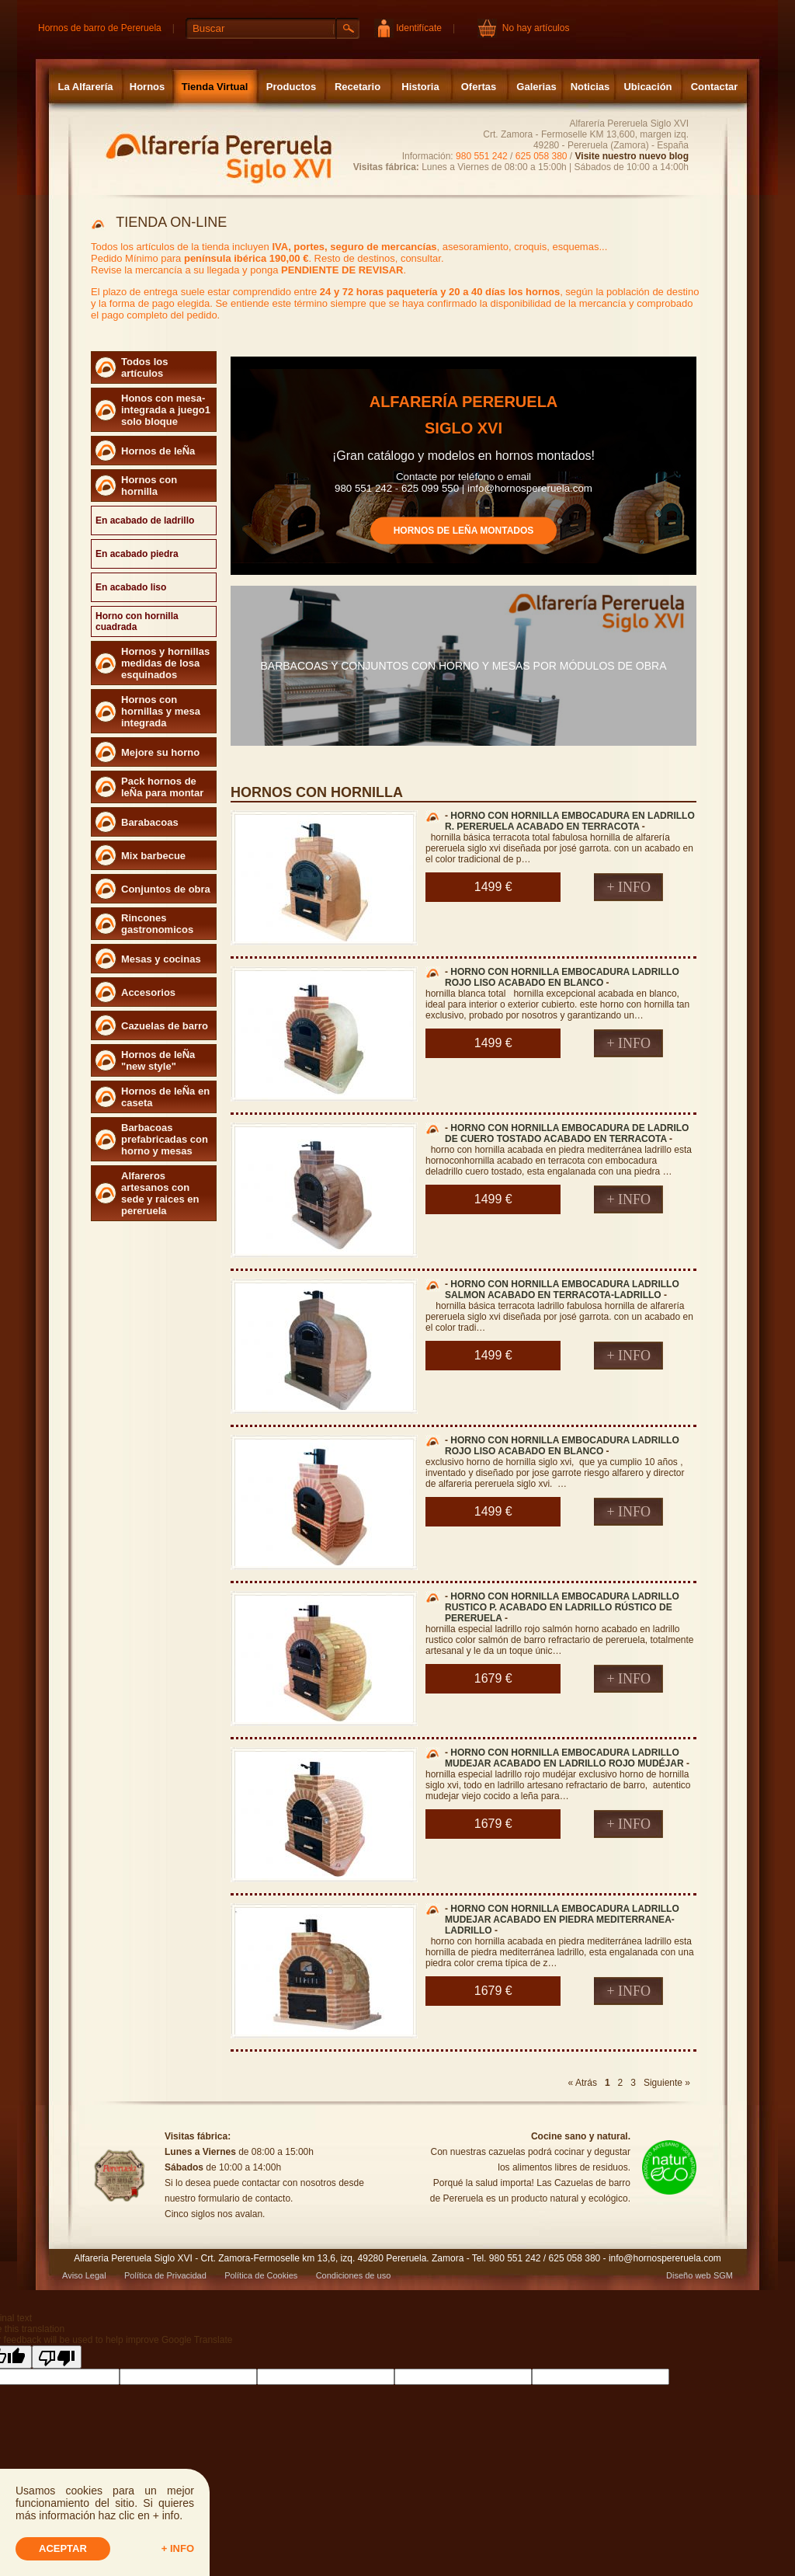  I want to click on Recetario, so click(357, 86).